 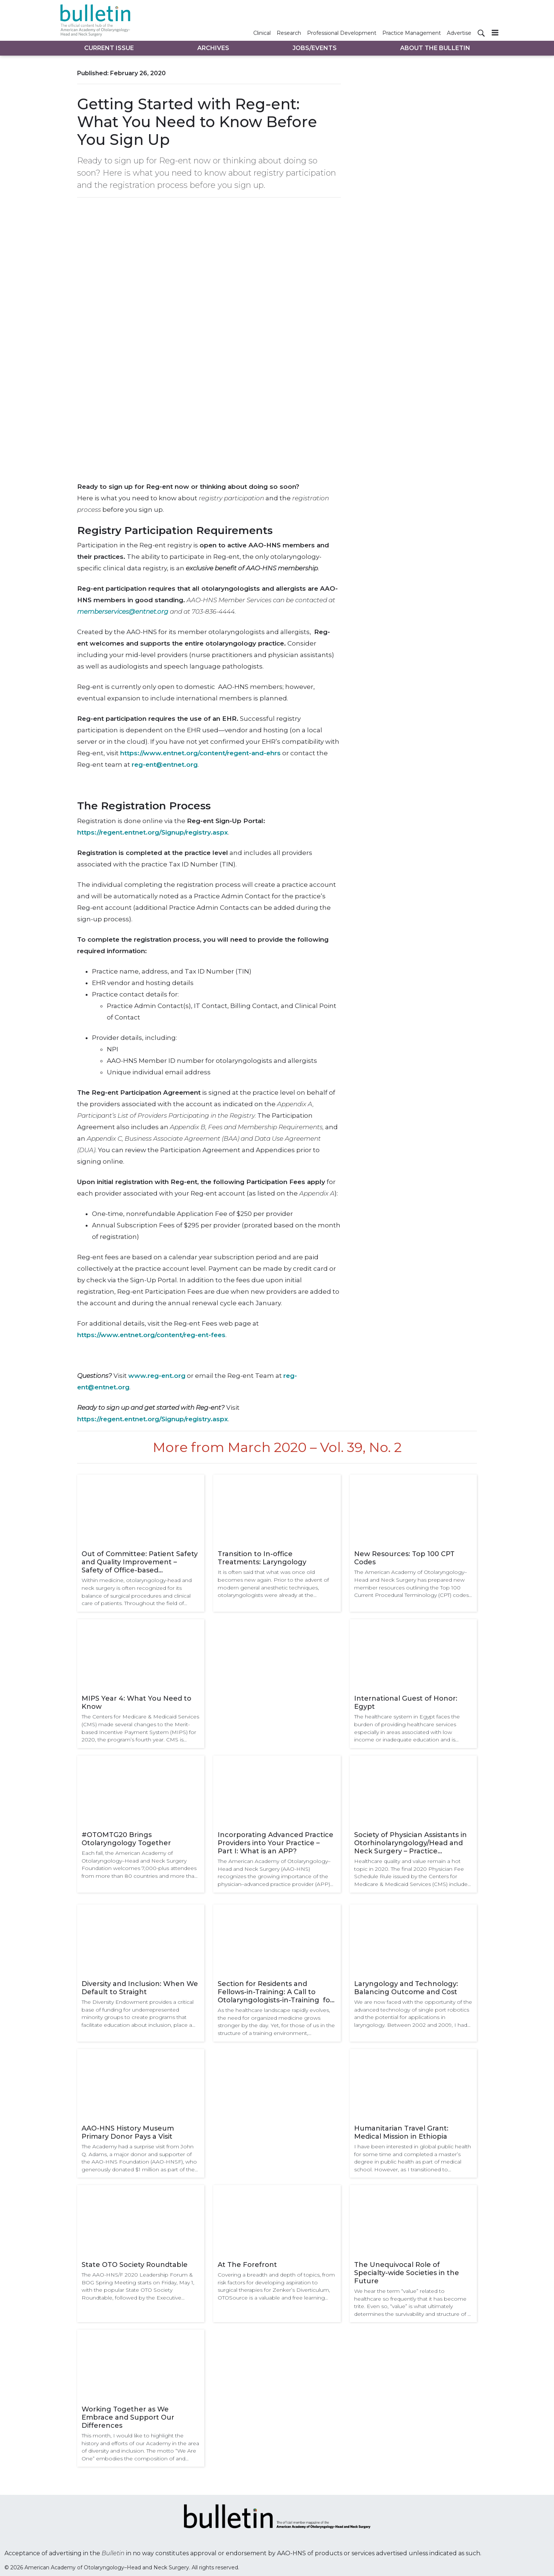 What do you see at coordinates (122, 611) in the screenshot?
I see `memberservices@entnet.org` at bounding box center [122, 611].